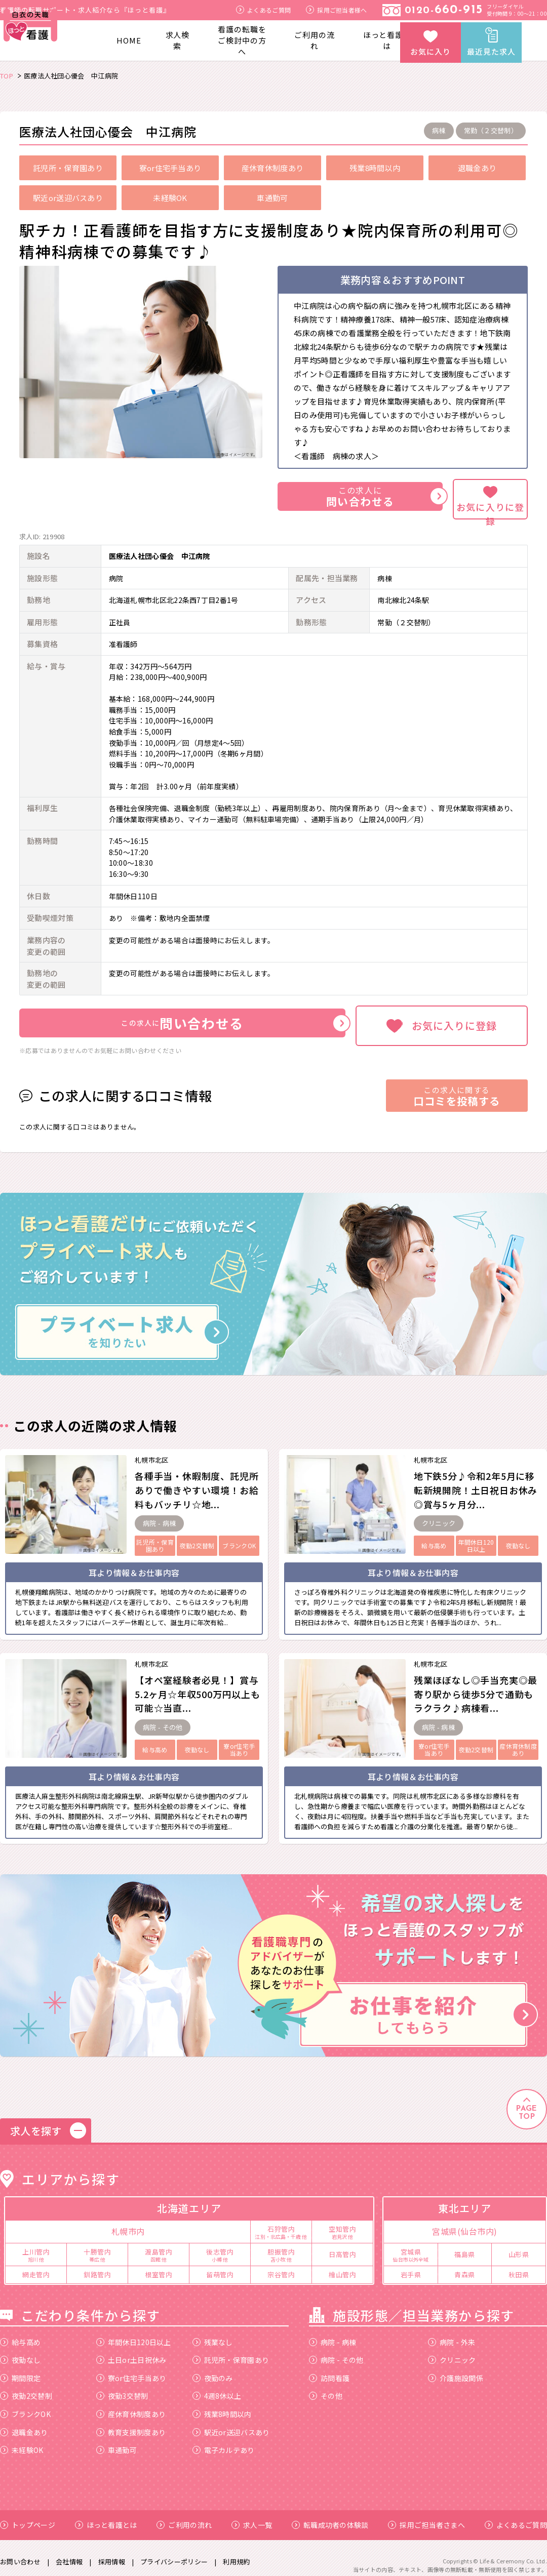  What do you see at coordinates (242, 40) in the screenshot?
I see `看護の転職をご検討中の方へ` at bounding box center [242, 40].